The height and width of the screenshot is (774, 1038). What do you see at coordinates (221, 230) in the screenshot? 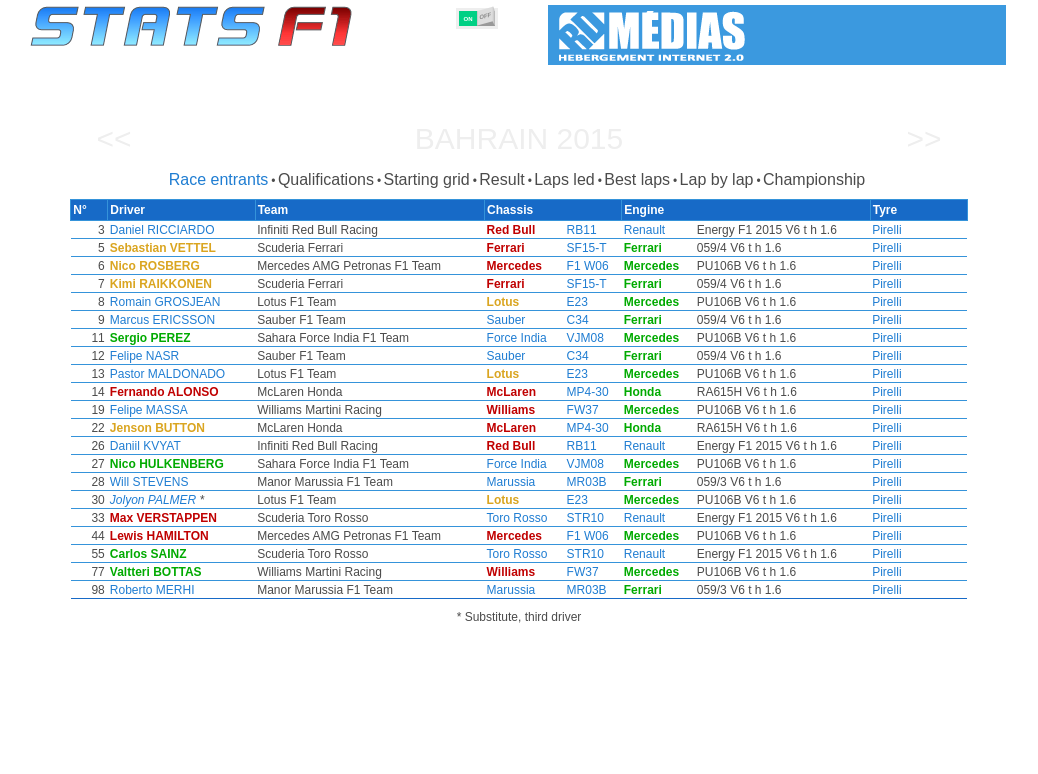
I see `Daniel RICCIARDO` at bounding box center [221, 230].